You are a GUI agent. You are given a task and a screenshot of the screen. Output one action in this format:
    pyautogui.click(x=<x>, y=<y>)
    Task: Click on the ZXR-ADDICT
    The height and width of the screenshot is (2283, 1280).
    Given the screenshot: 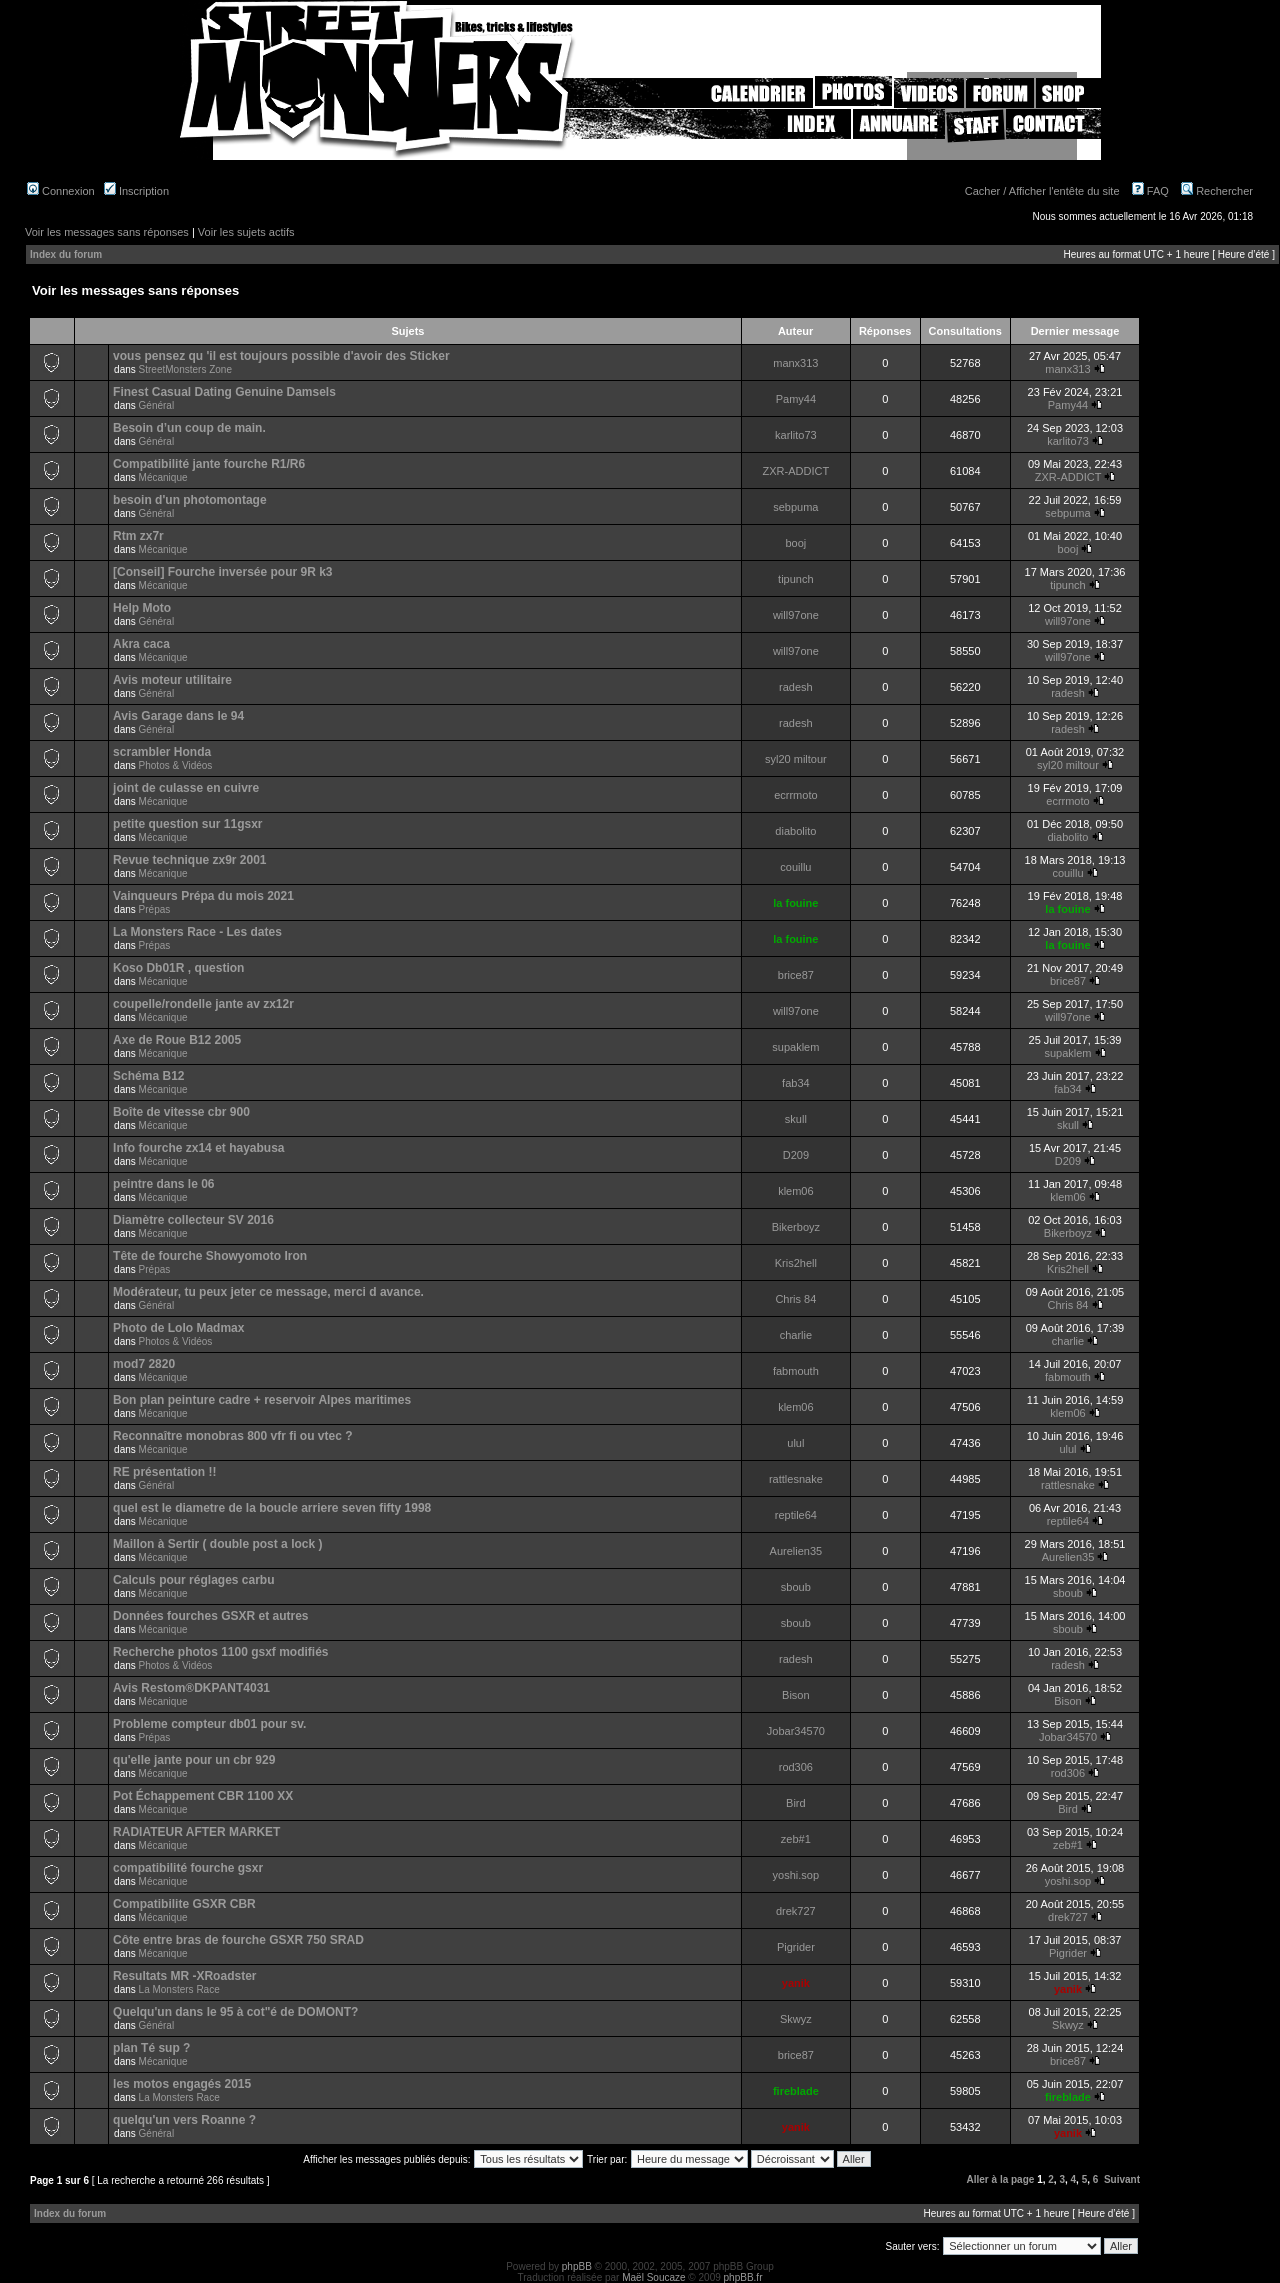 What is the action you would take?
    pyautogui.click(x=796, y=471)
    